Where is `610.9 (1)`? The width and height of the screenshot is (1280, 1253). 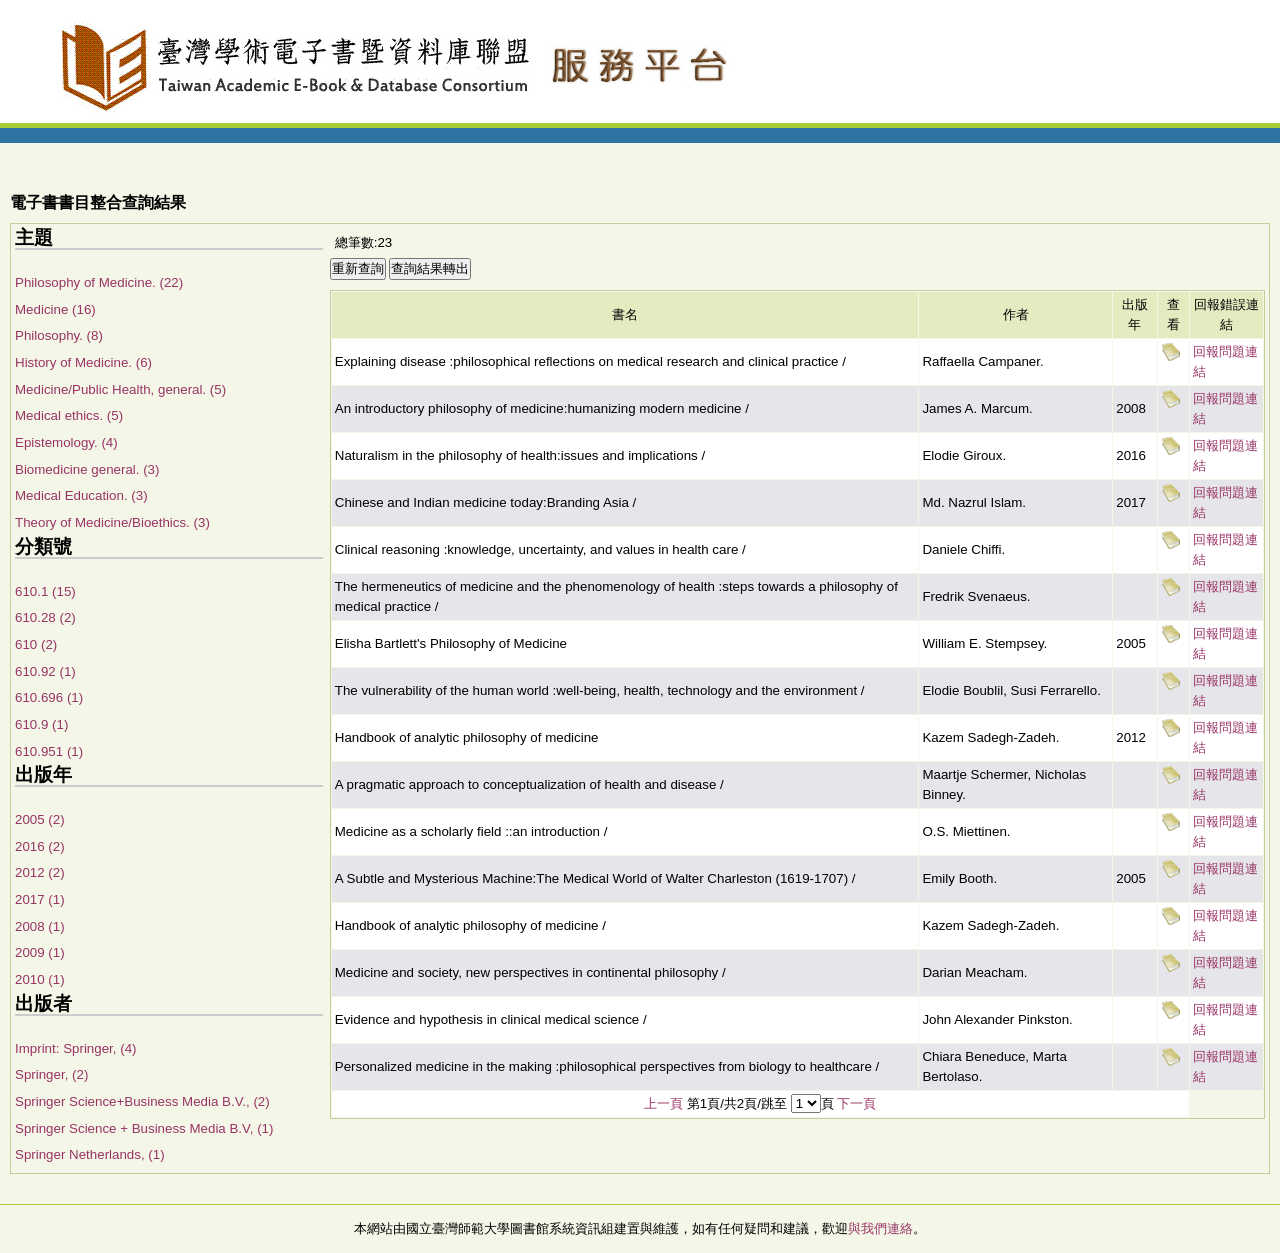 610.9 (1) is located at coordinates (41, 724).